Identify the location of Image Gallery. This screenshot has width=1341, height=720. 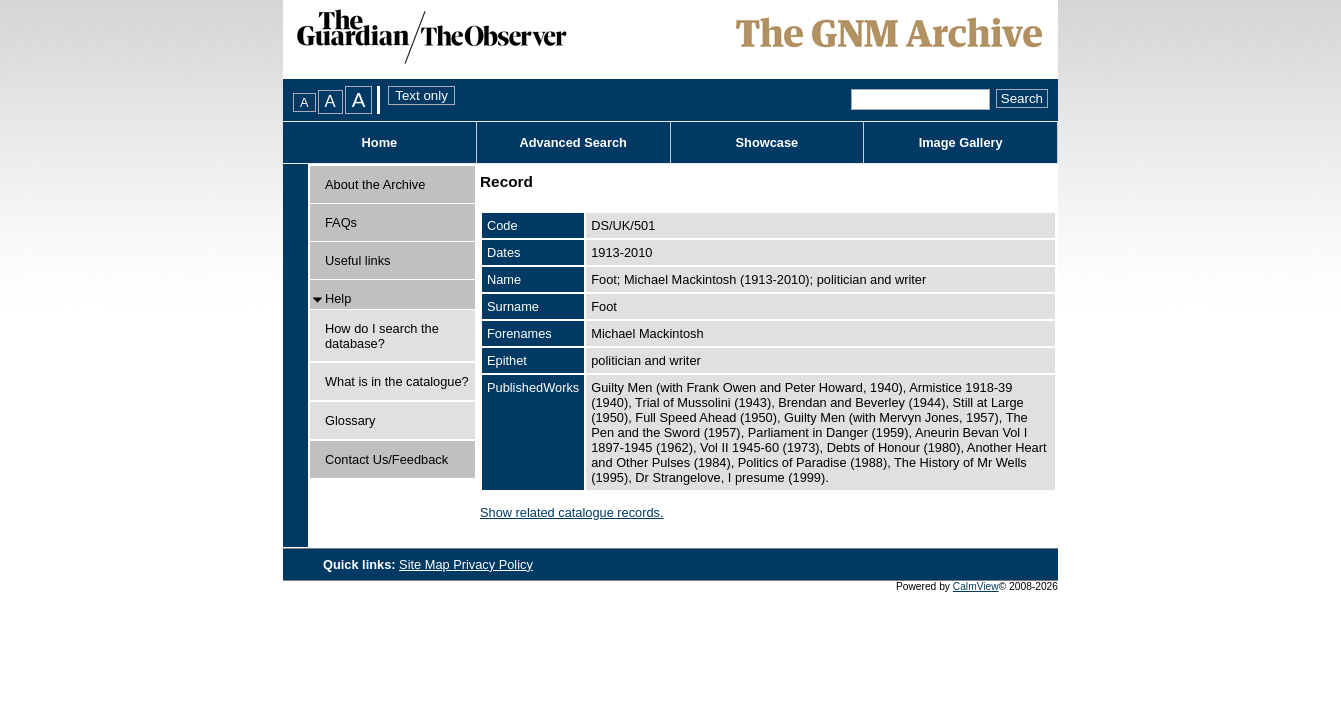
(961, 142).